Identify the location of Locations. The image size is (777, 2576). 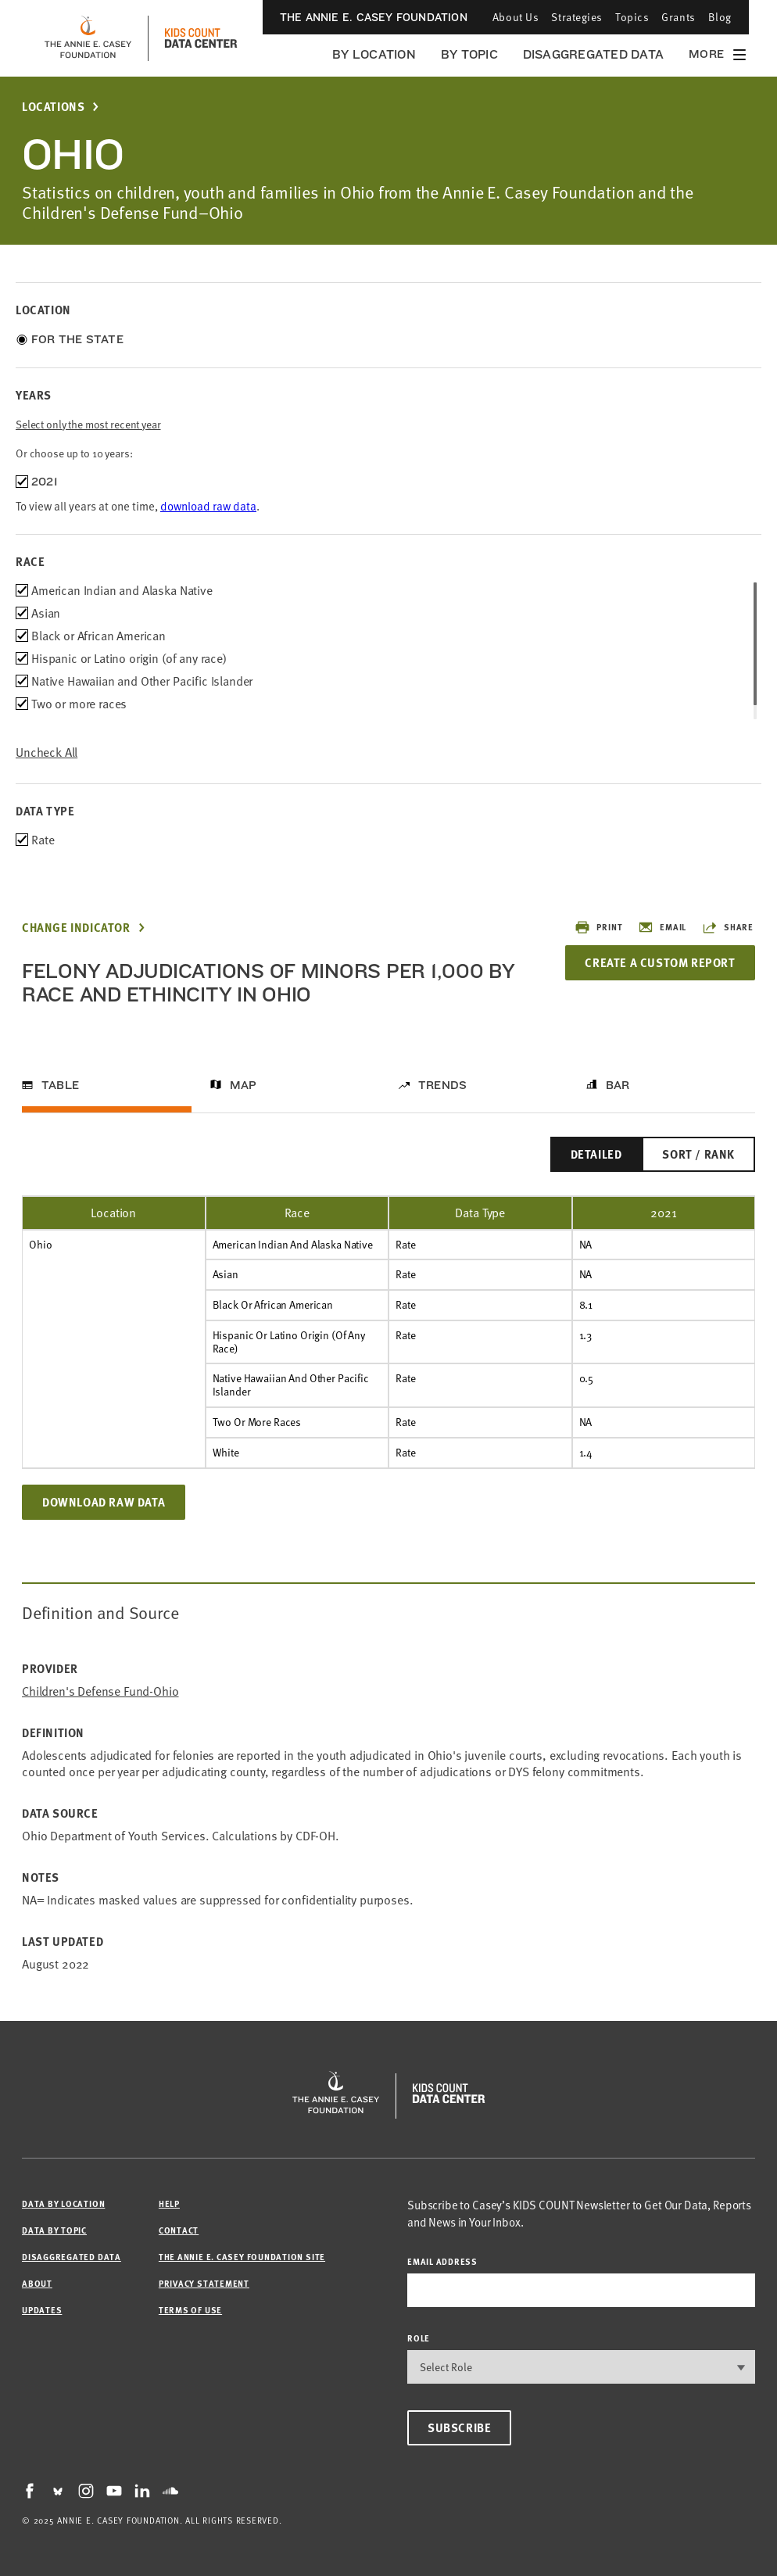
(53, 107).